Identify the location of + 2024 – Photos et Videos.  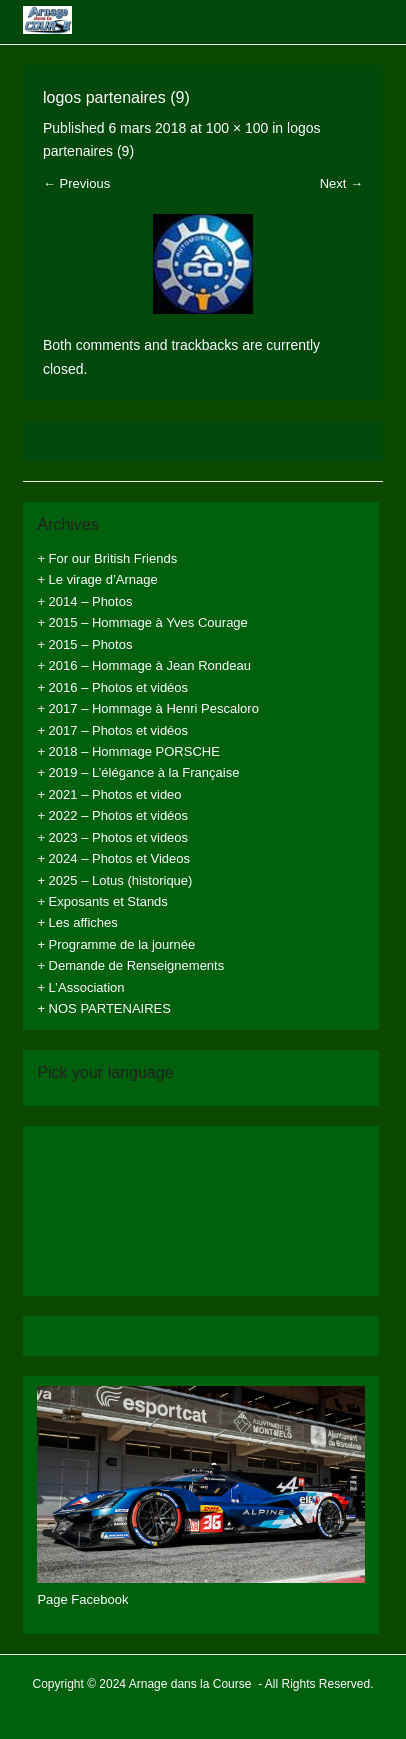
(113, 858).